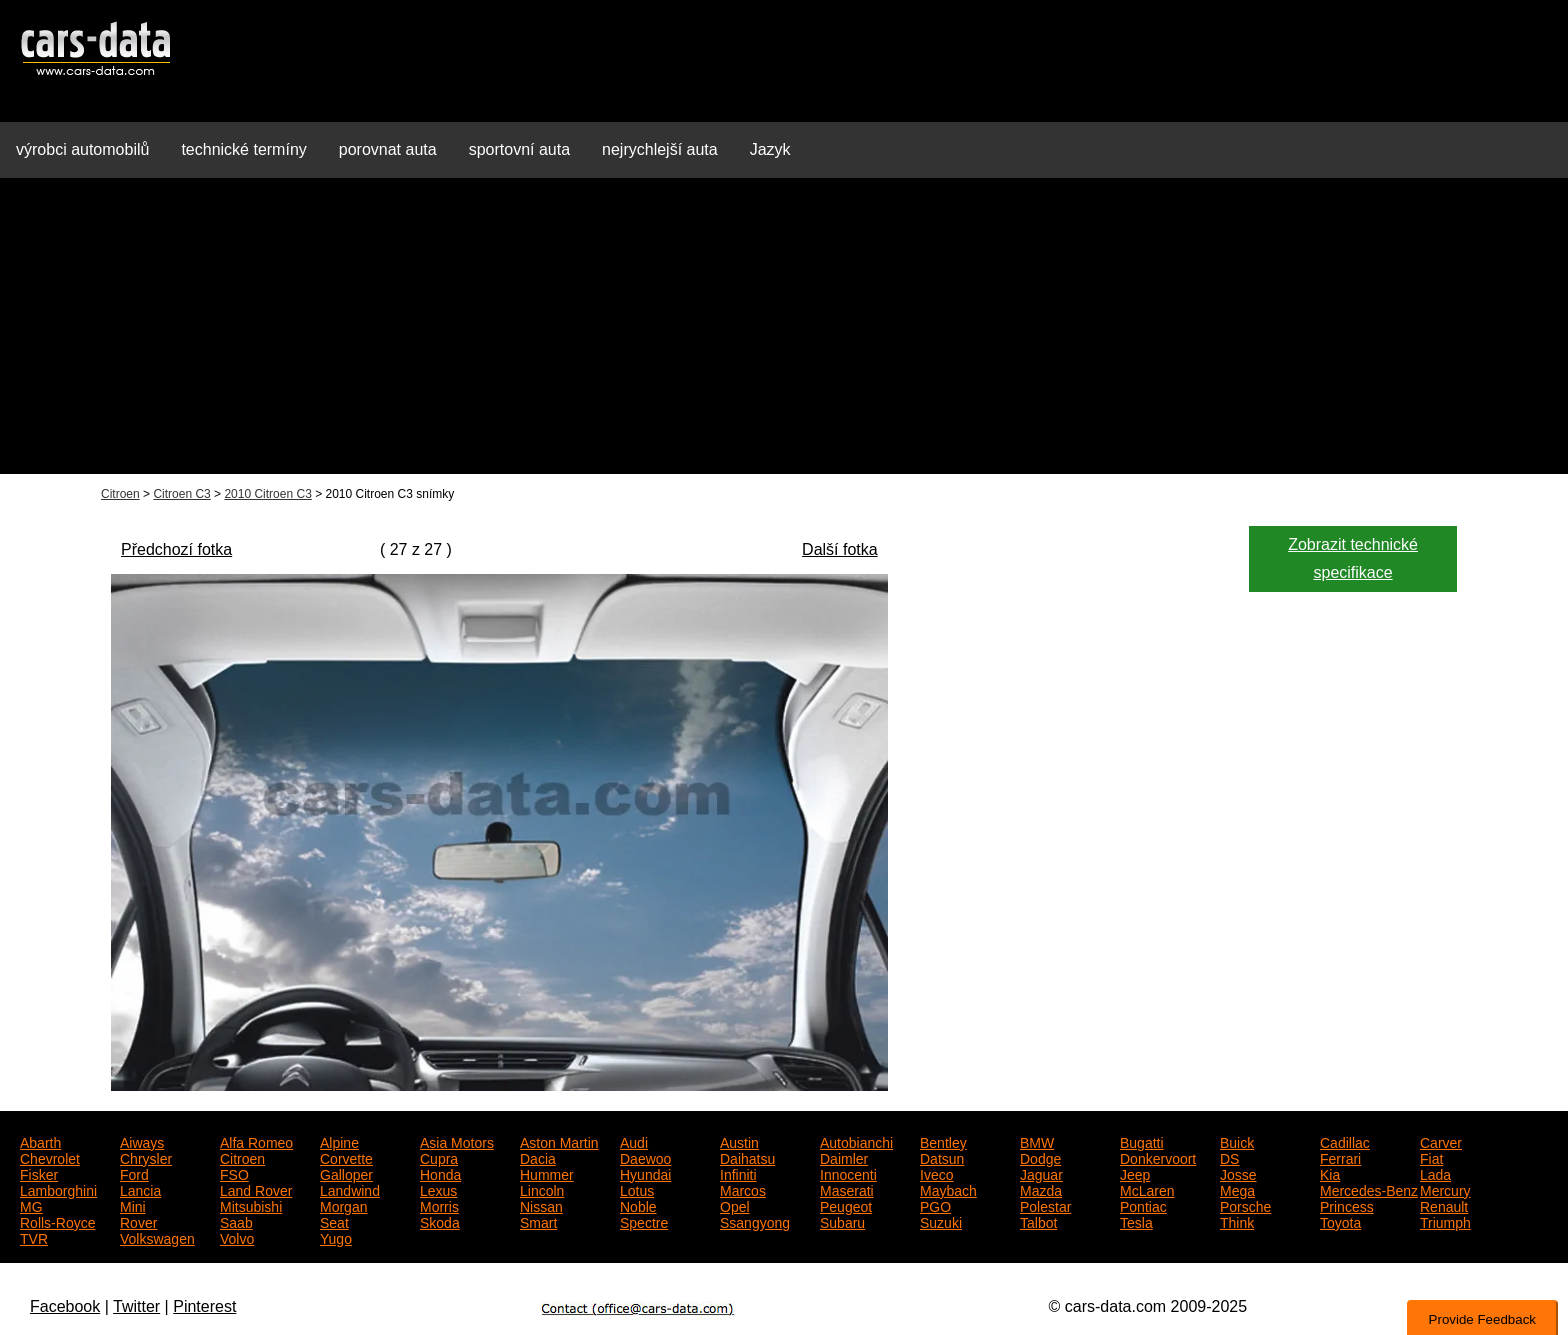 This screenshot has height=1335, width=1568. I want to click on Předchozí fotka, so click(176, 549).